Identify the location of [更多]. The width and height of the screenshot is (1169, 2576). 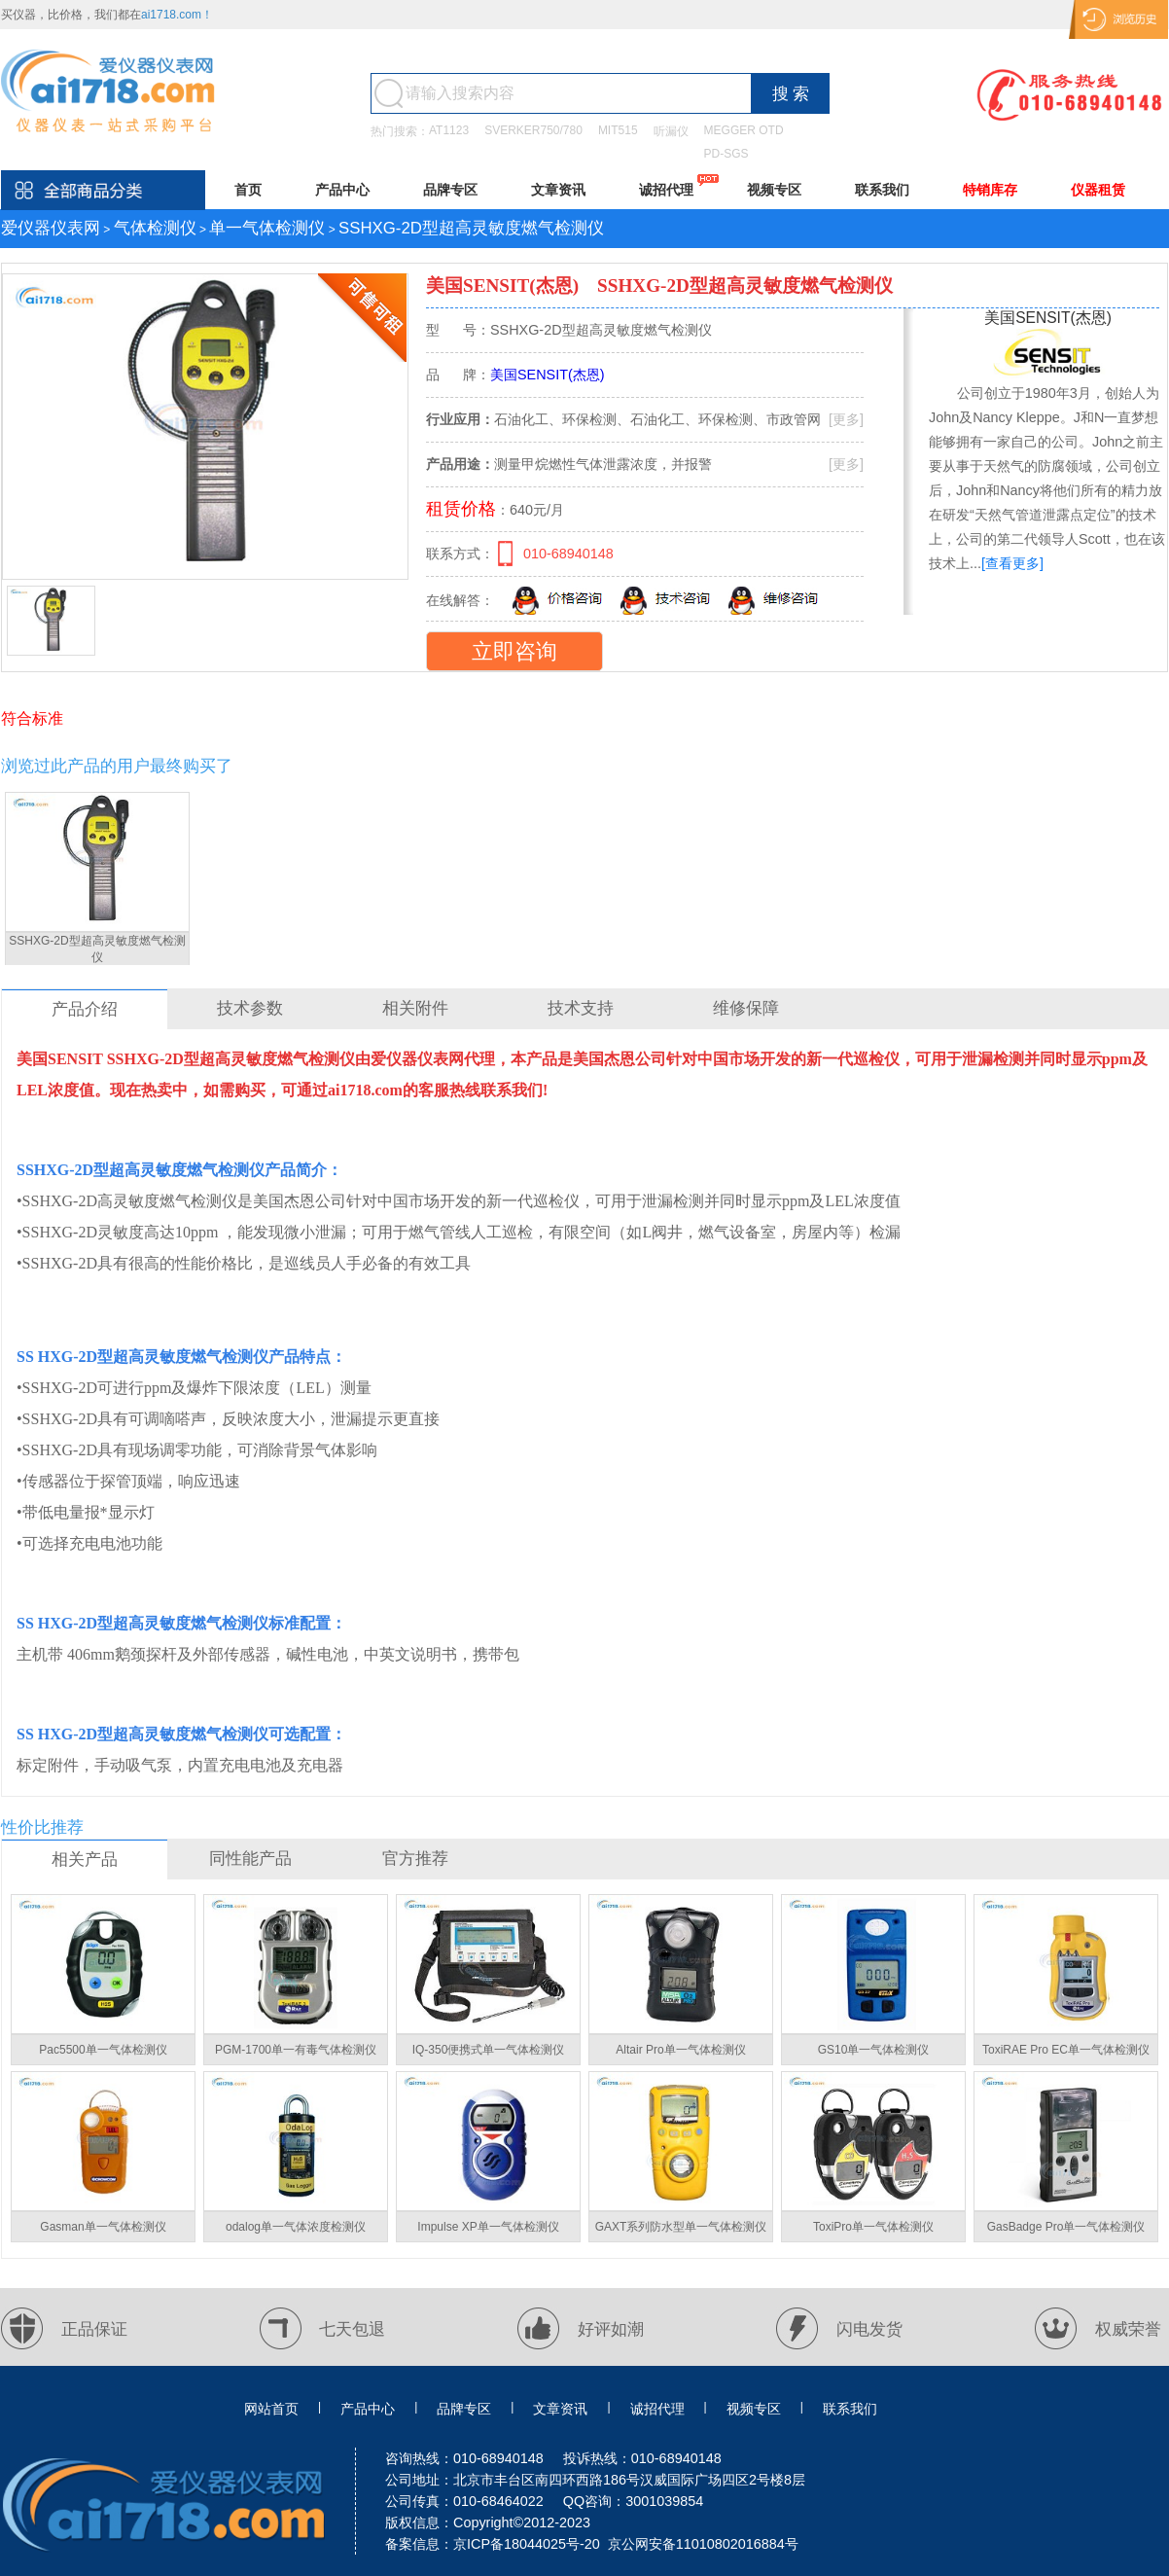
(846, 419).